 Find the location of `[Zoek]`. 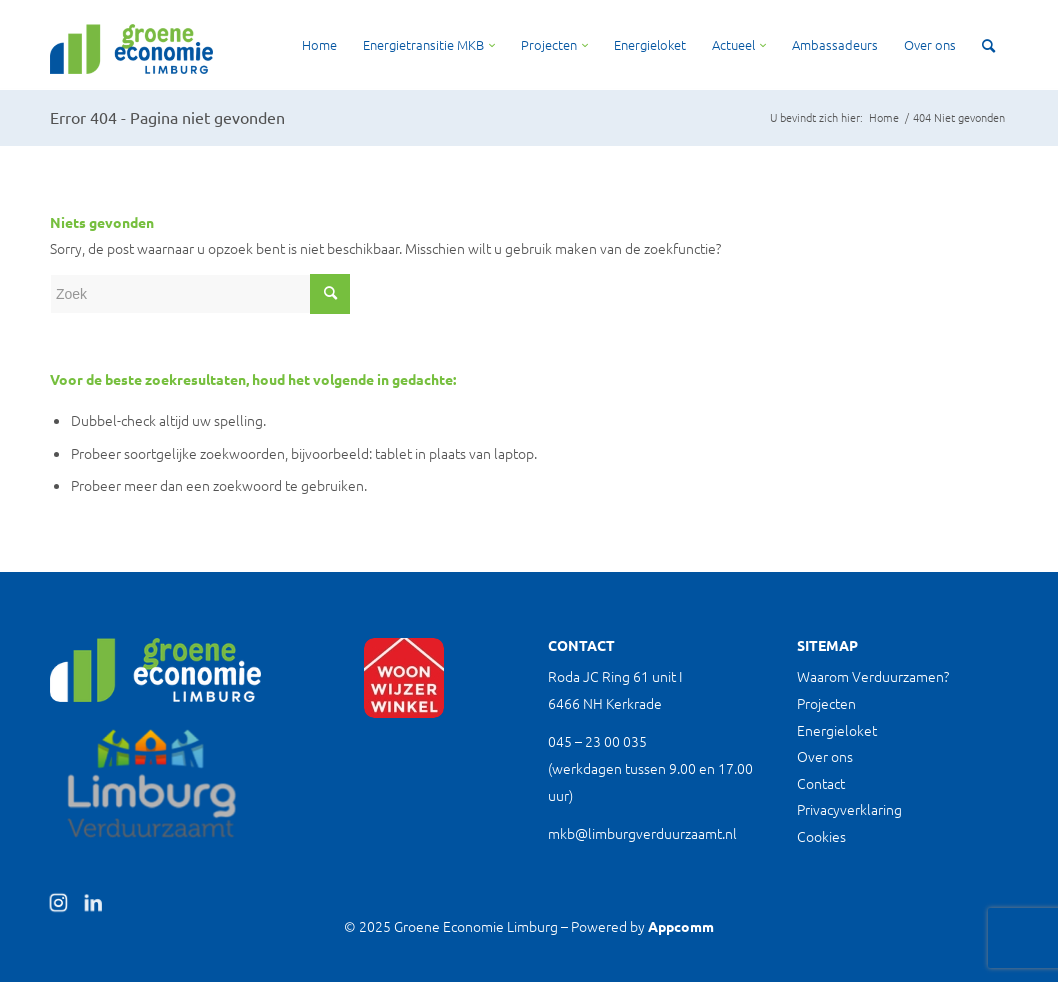

[Zoek] is located at coordinates (988, 45).